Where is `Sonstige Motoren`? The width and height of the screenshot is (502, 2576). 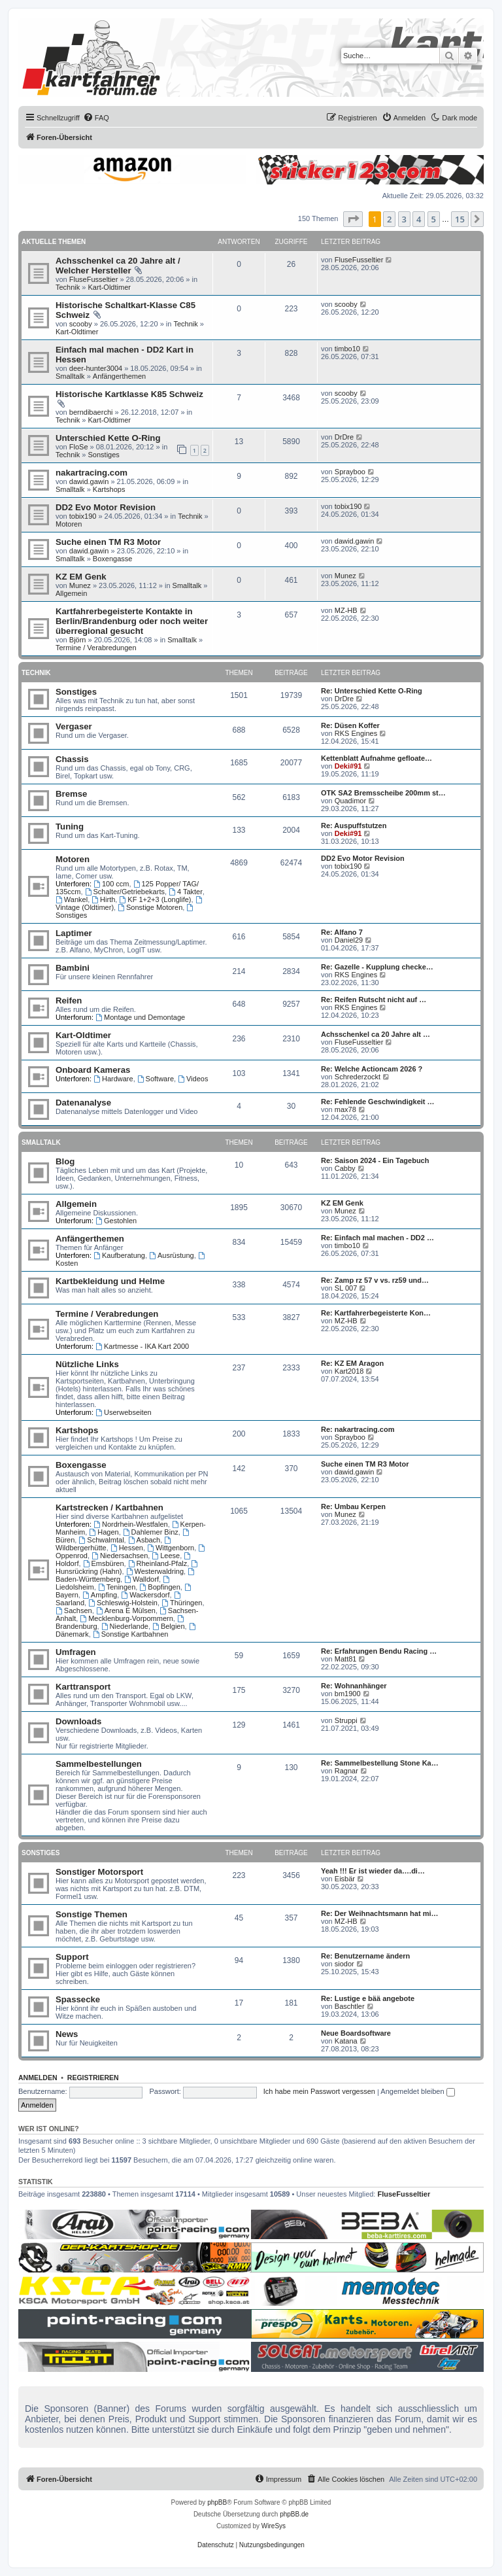
Sonstige Motoren is located at coordinates (150, 907).